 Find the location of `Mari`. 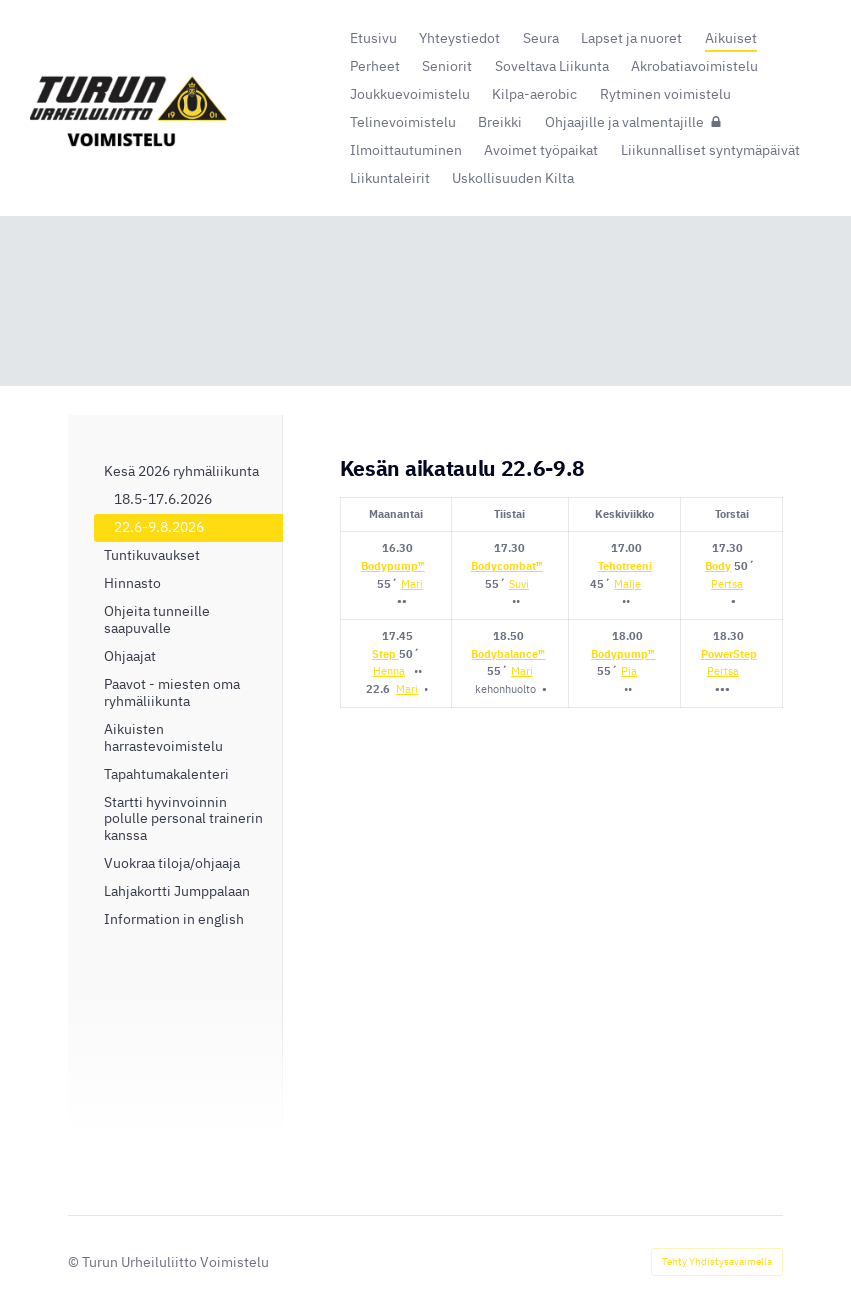

Mari is located at coordinates (412, 584).